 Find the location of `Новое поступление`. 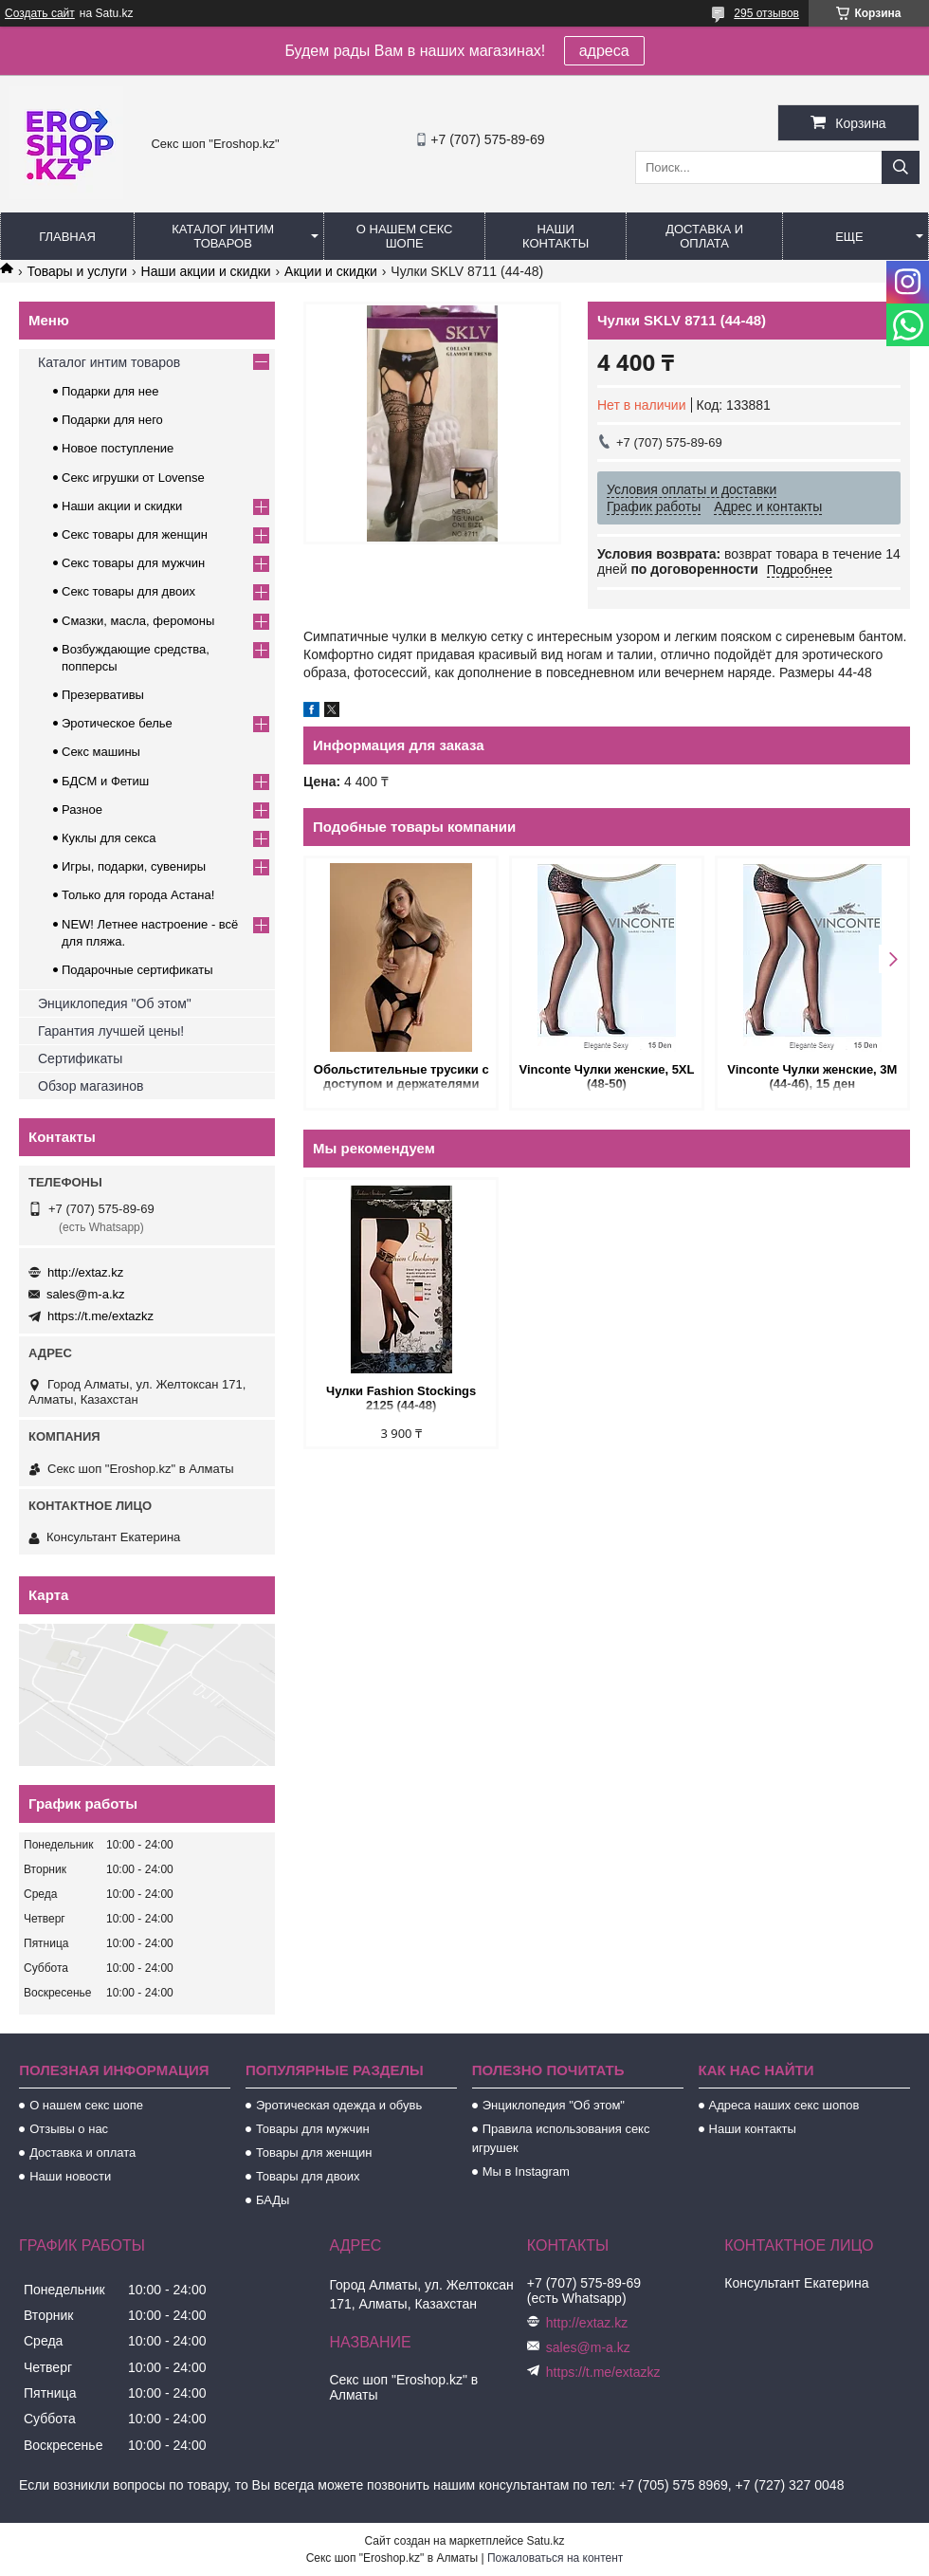

Новое поступление is located at coordinates (117, 448).